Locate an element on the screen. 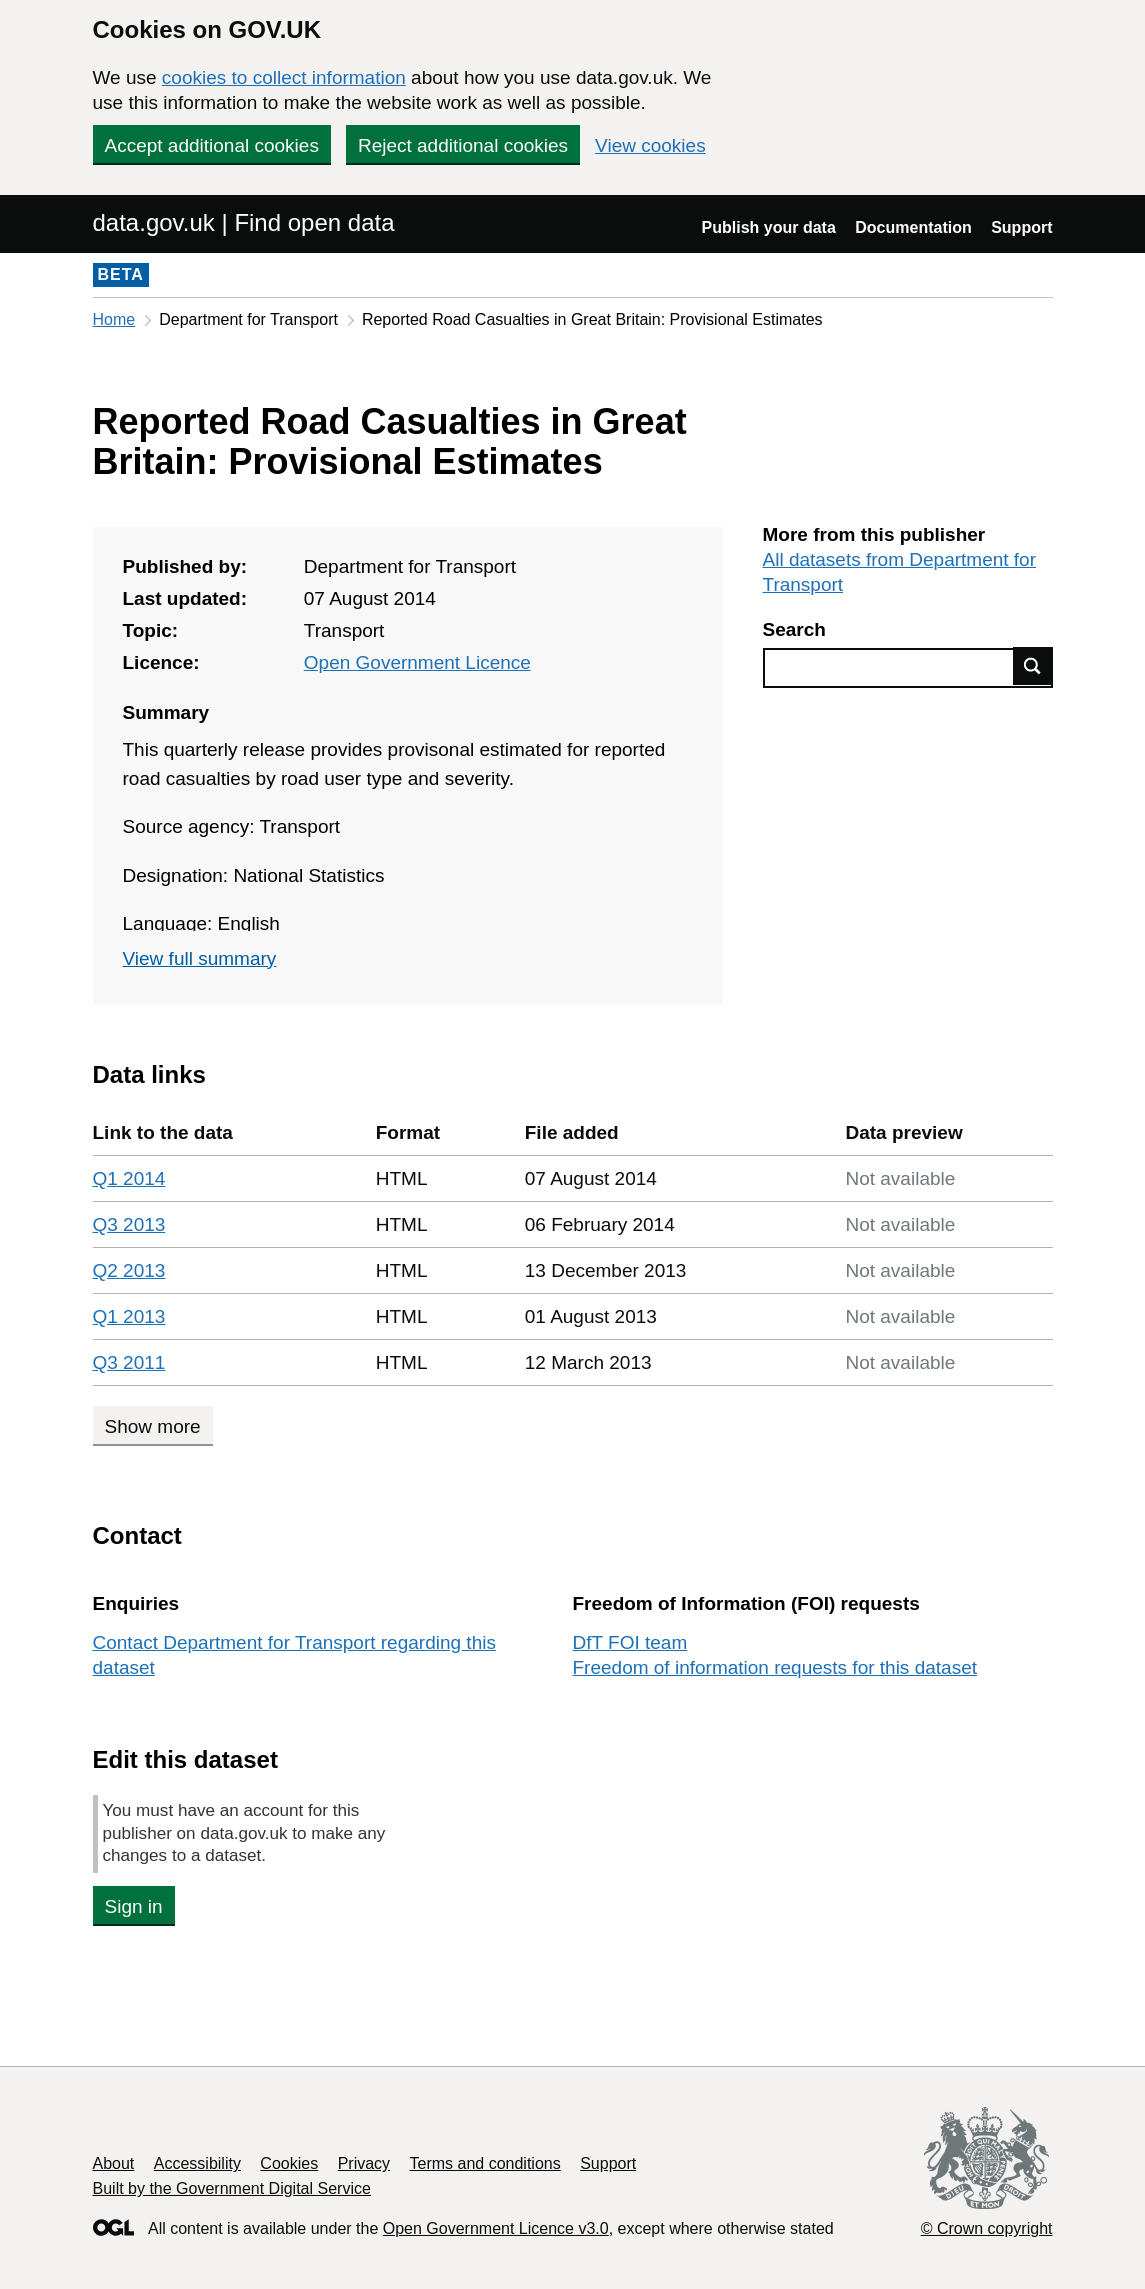 The height and width of the screenshot is (2289, 1145). cookies to collect information is located at coordinates (284, 77).